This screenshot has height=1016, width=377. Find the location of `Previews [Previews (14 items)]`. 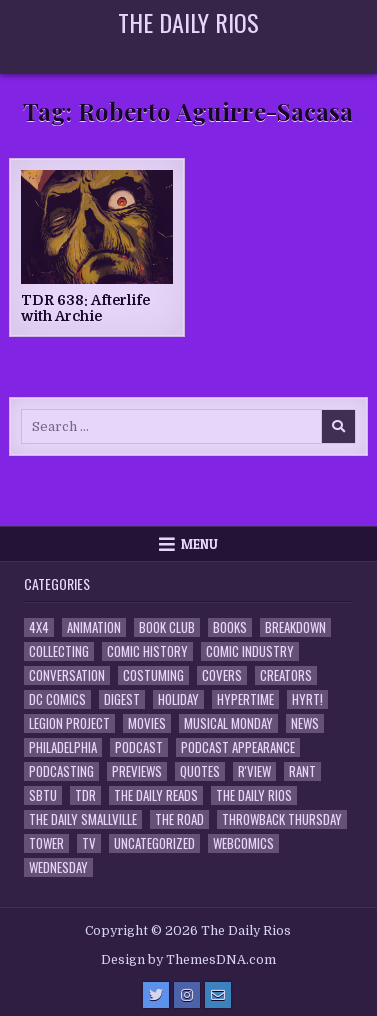

Previews [Previews (14 items)] is located at coordinates (137, 771).